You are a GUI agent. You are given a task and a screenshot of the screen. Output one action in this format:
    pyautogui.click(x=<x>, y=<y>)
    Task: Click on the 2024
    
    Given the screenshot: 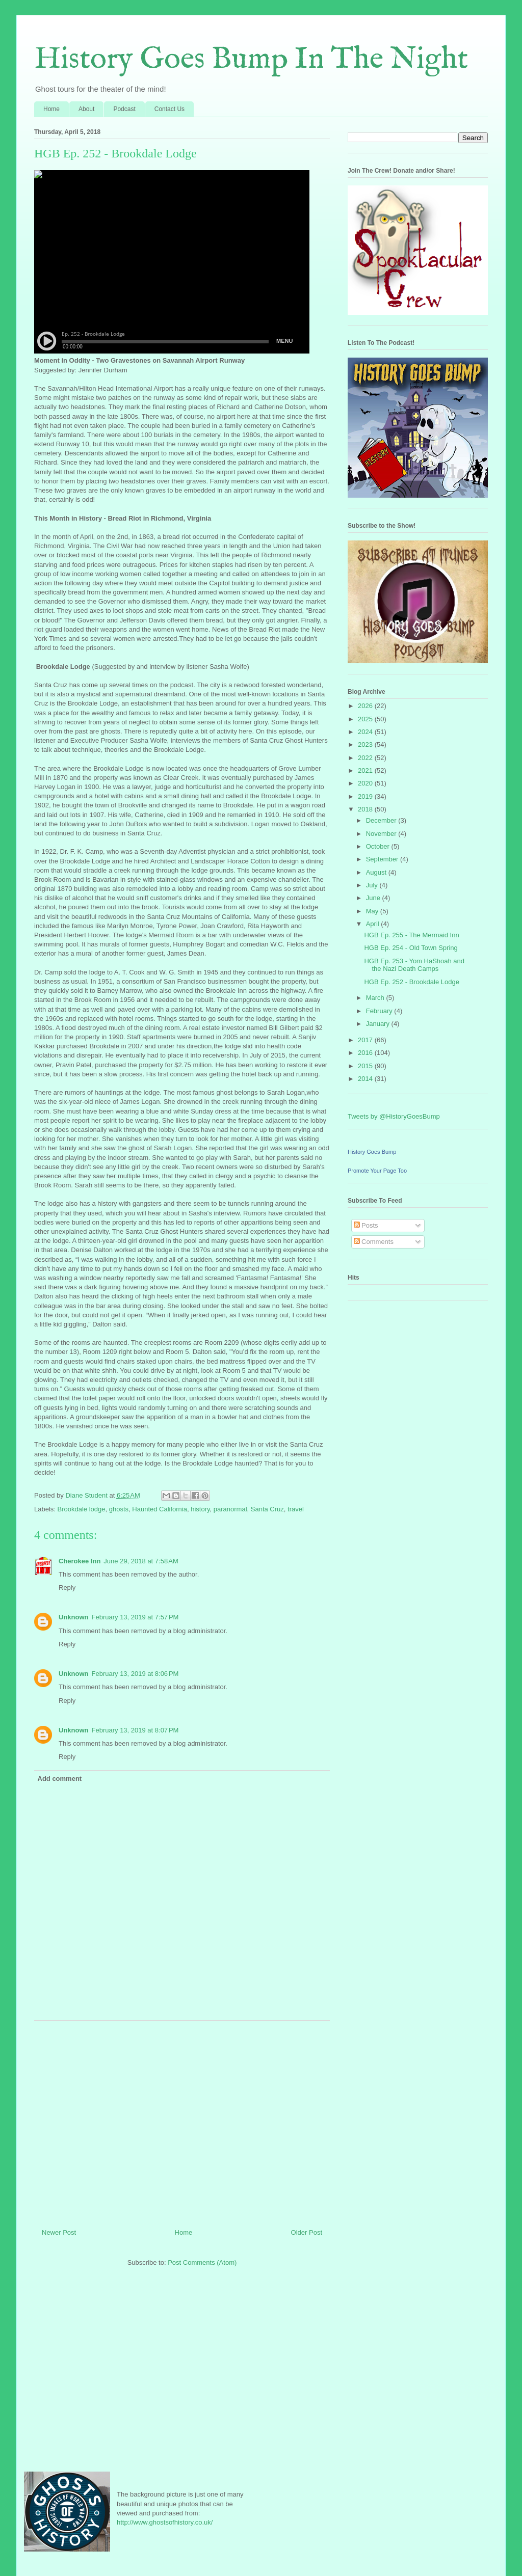 What is the action you would take?
    pyautogui.click(x=366, y=732)
    